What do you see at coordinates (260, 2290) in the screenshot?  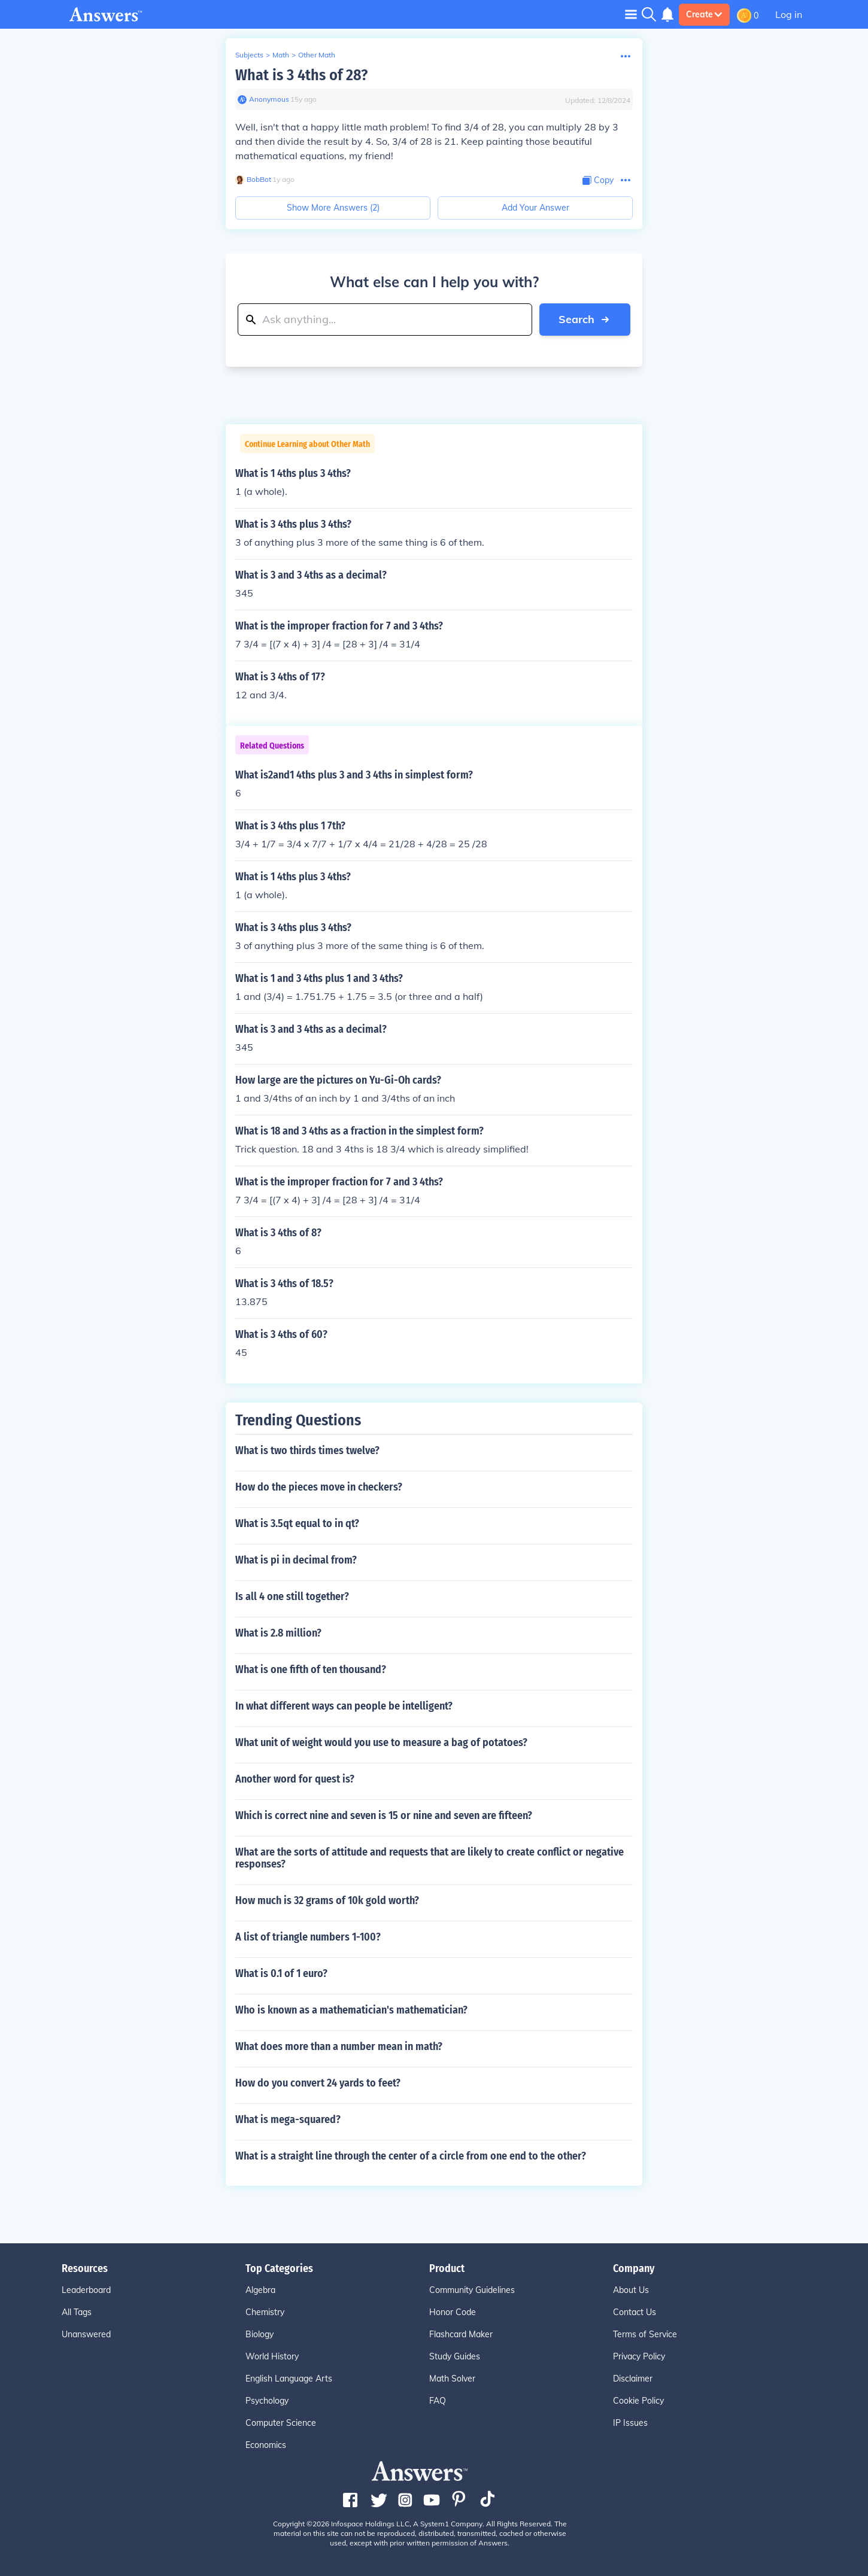 I see `Algebra` at bounding box center [260, 2290].